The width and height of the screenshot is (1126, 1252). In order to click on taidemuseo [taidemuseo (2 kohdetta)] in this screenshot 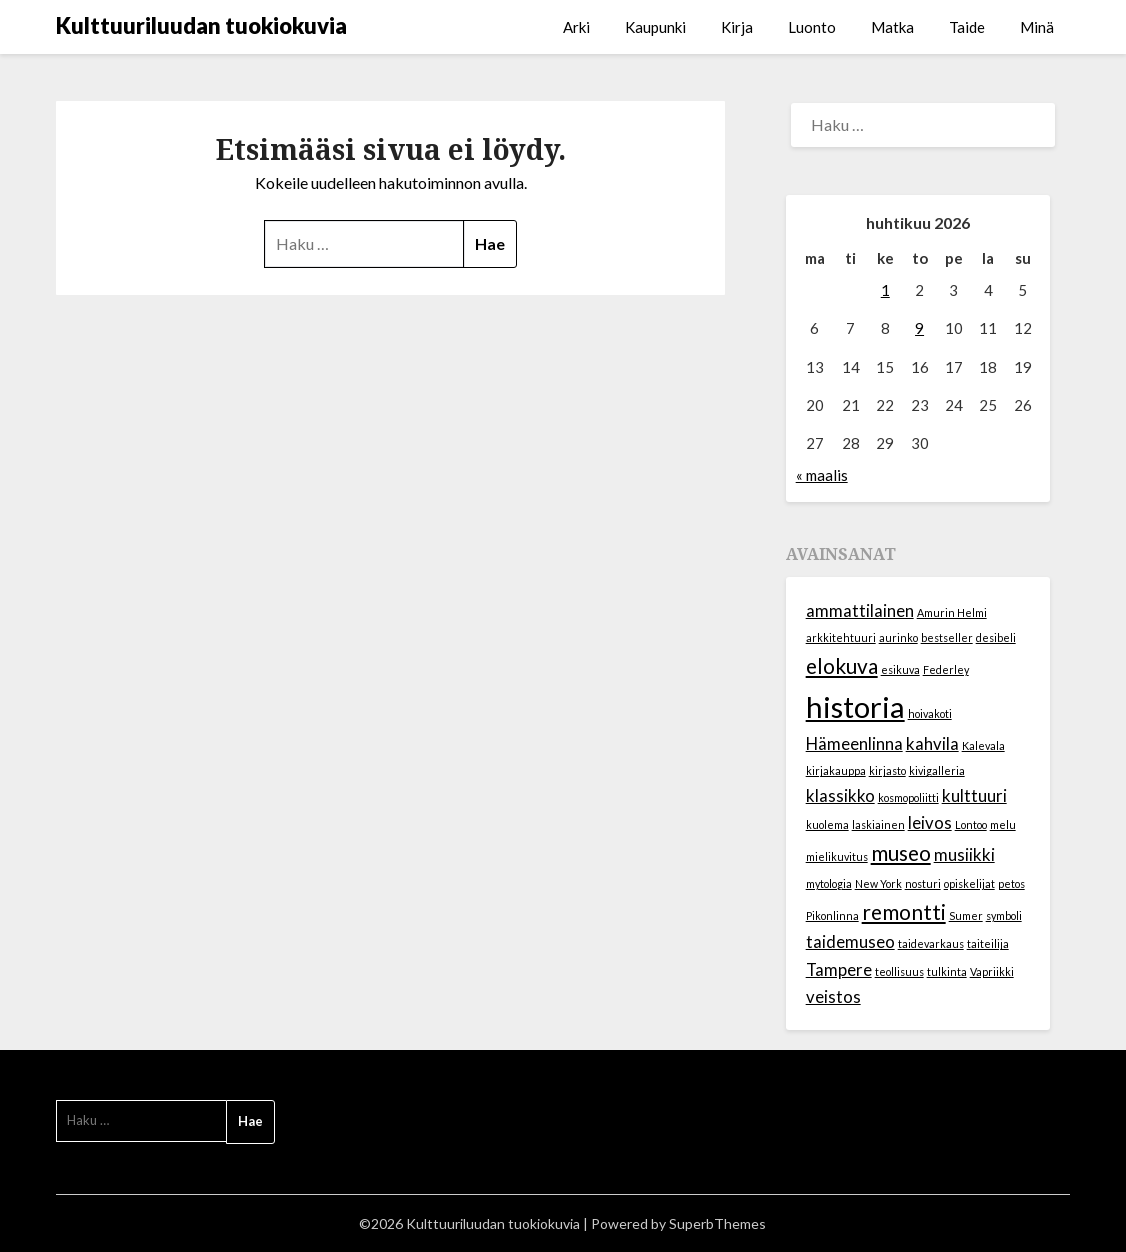, I will do `click(850, 941)`.